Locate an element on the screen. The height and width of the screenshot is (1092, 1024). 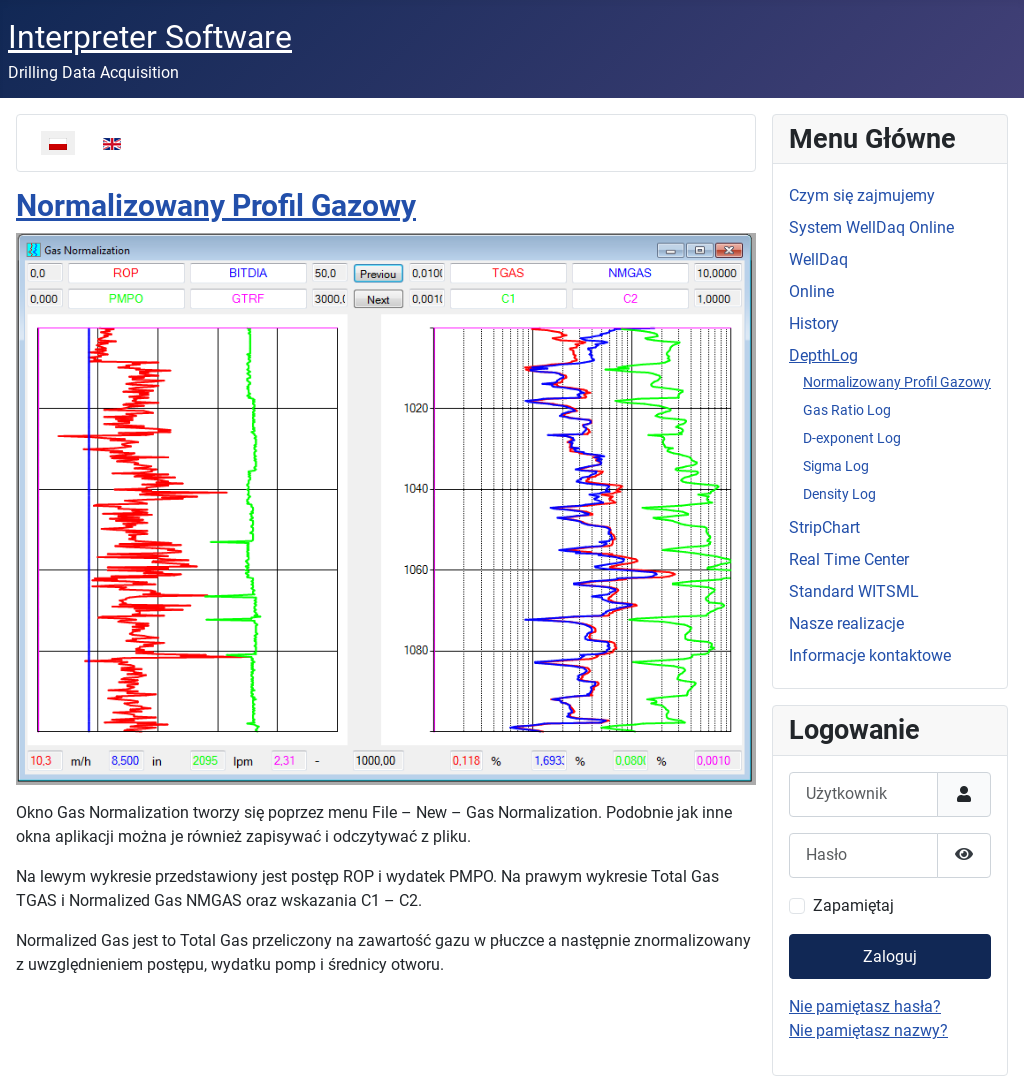
Standard WITSML is located at coordinates (854, 591).